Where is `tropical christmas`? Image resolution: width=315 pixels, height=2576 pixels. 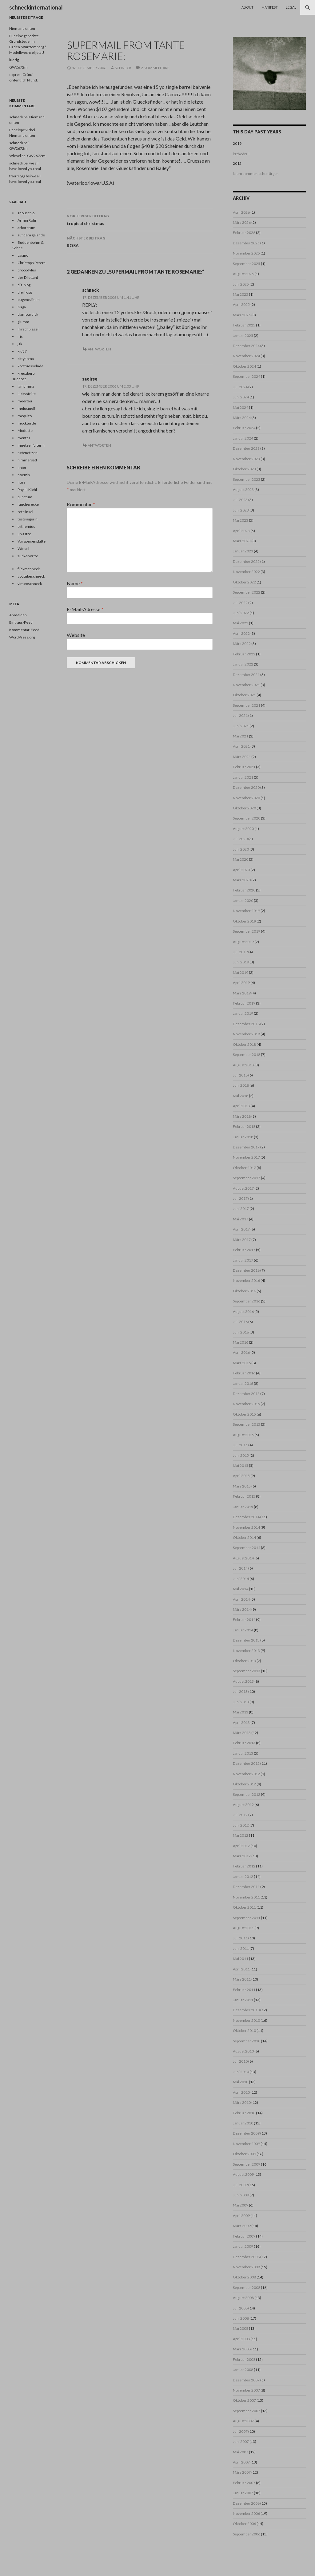
tropical christmas is located at coordinates (140, 219).